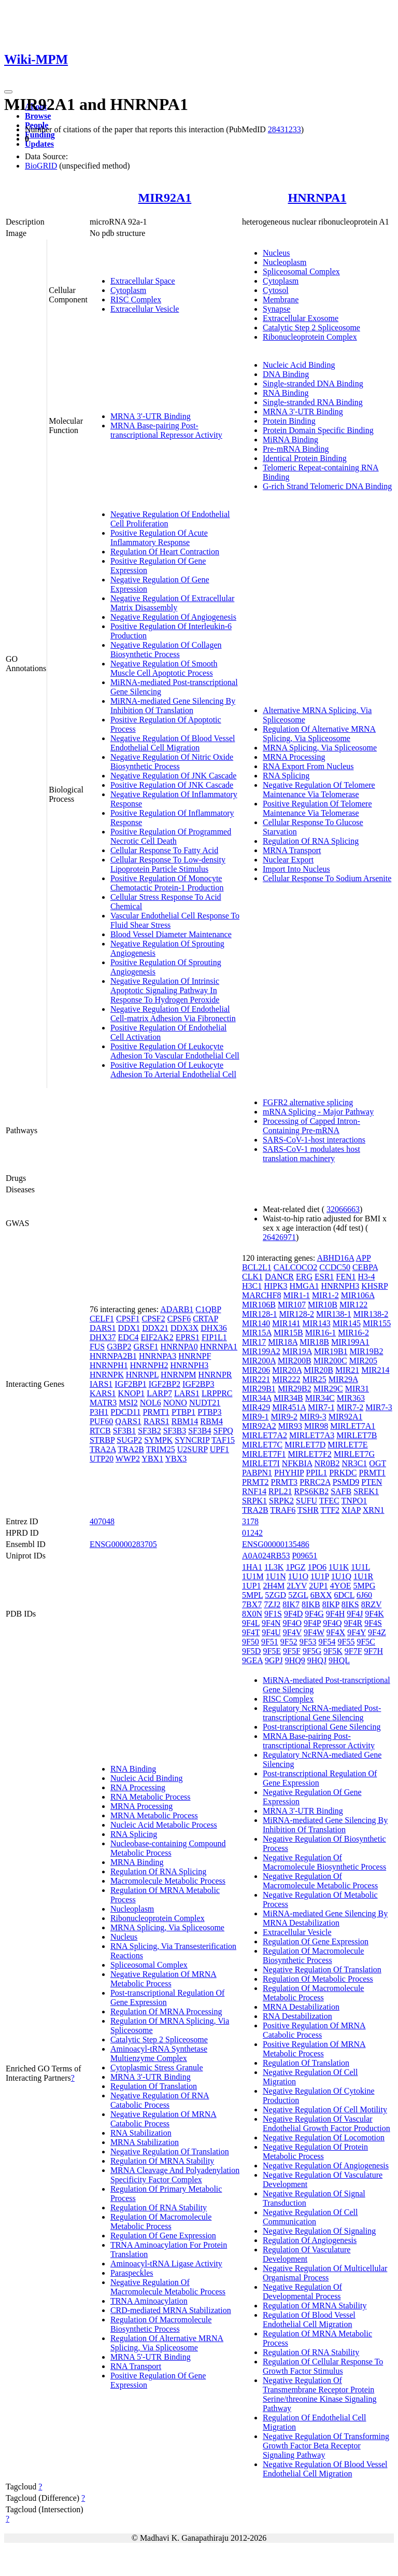 This screenshot has height=2576, width=398. What do you see at coordinates (257, 1398) in the screenshot?
I see `MIR34A` at bounding box center [257, 1398].